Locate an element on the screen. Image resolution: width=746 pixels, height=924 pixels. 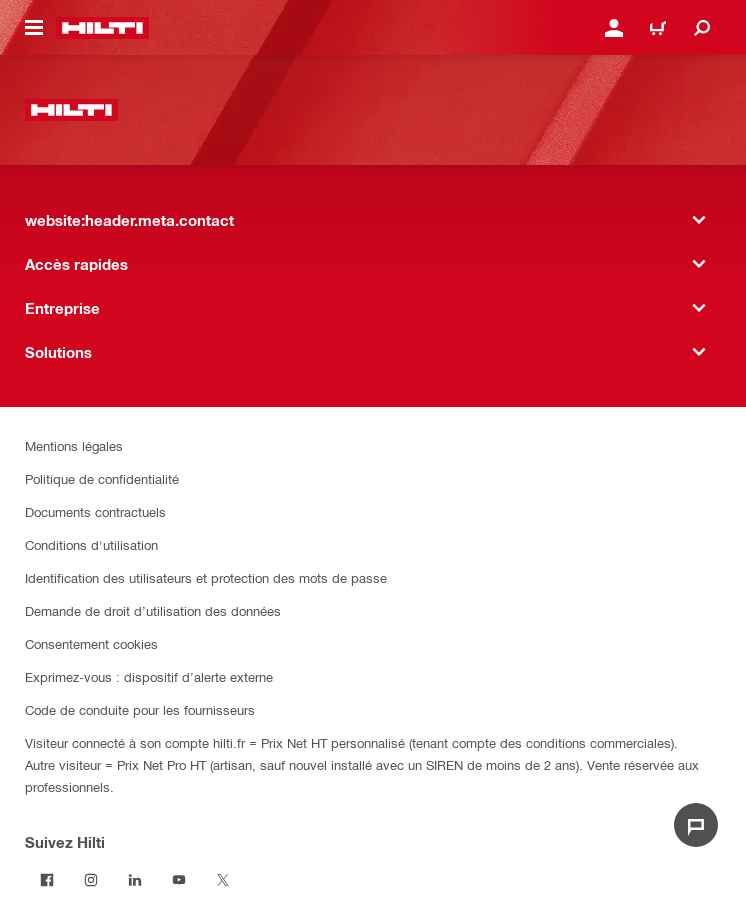
Identification des utilisateurs et protection des mots de passe is located at coordinates (206, 577).